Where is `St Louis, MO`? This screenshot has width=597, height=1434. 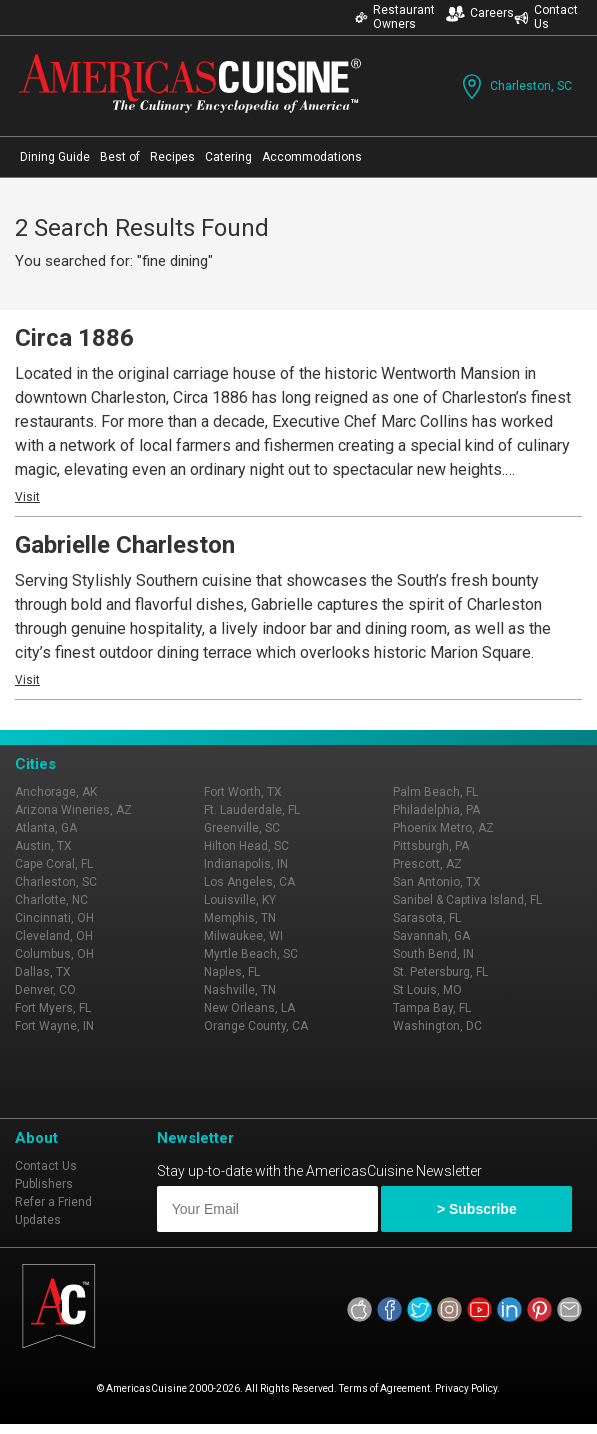
St Louis, MO is located at coordinates (427, 990).